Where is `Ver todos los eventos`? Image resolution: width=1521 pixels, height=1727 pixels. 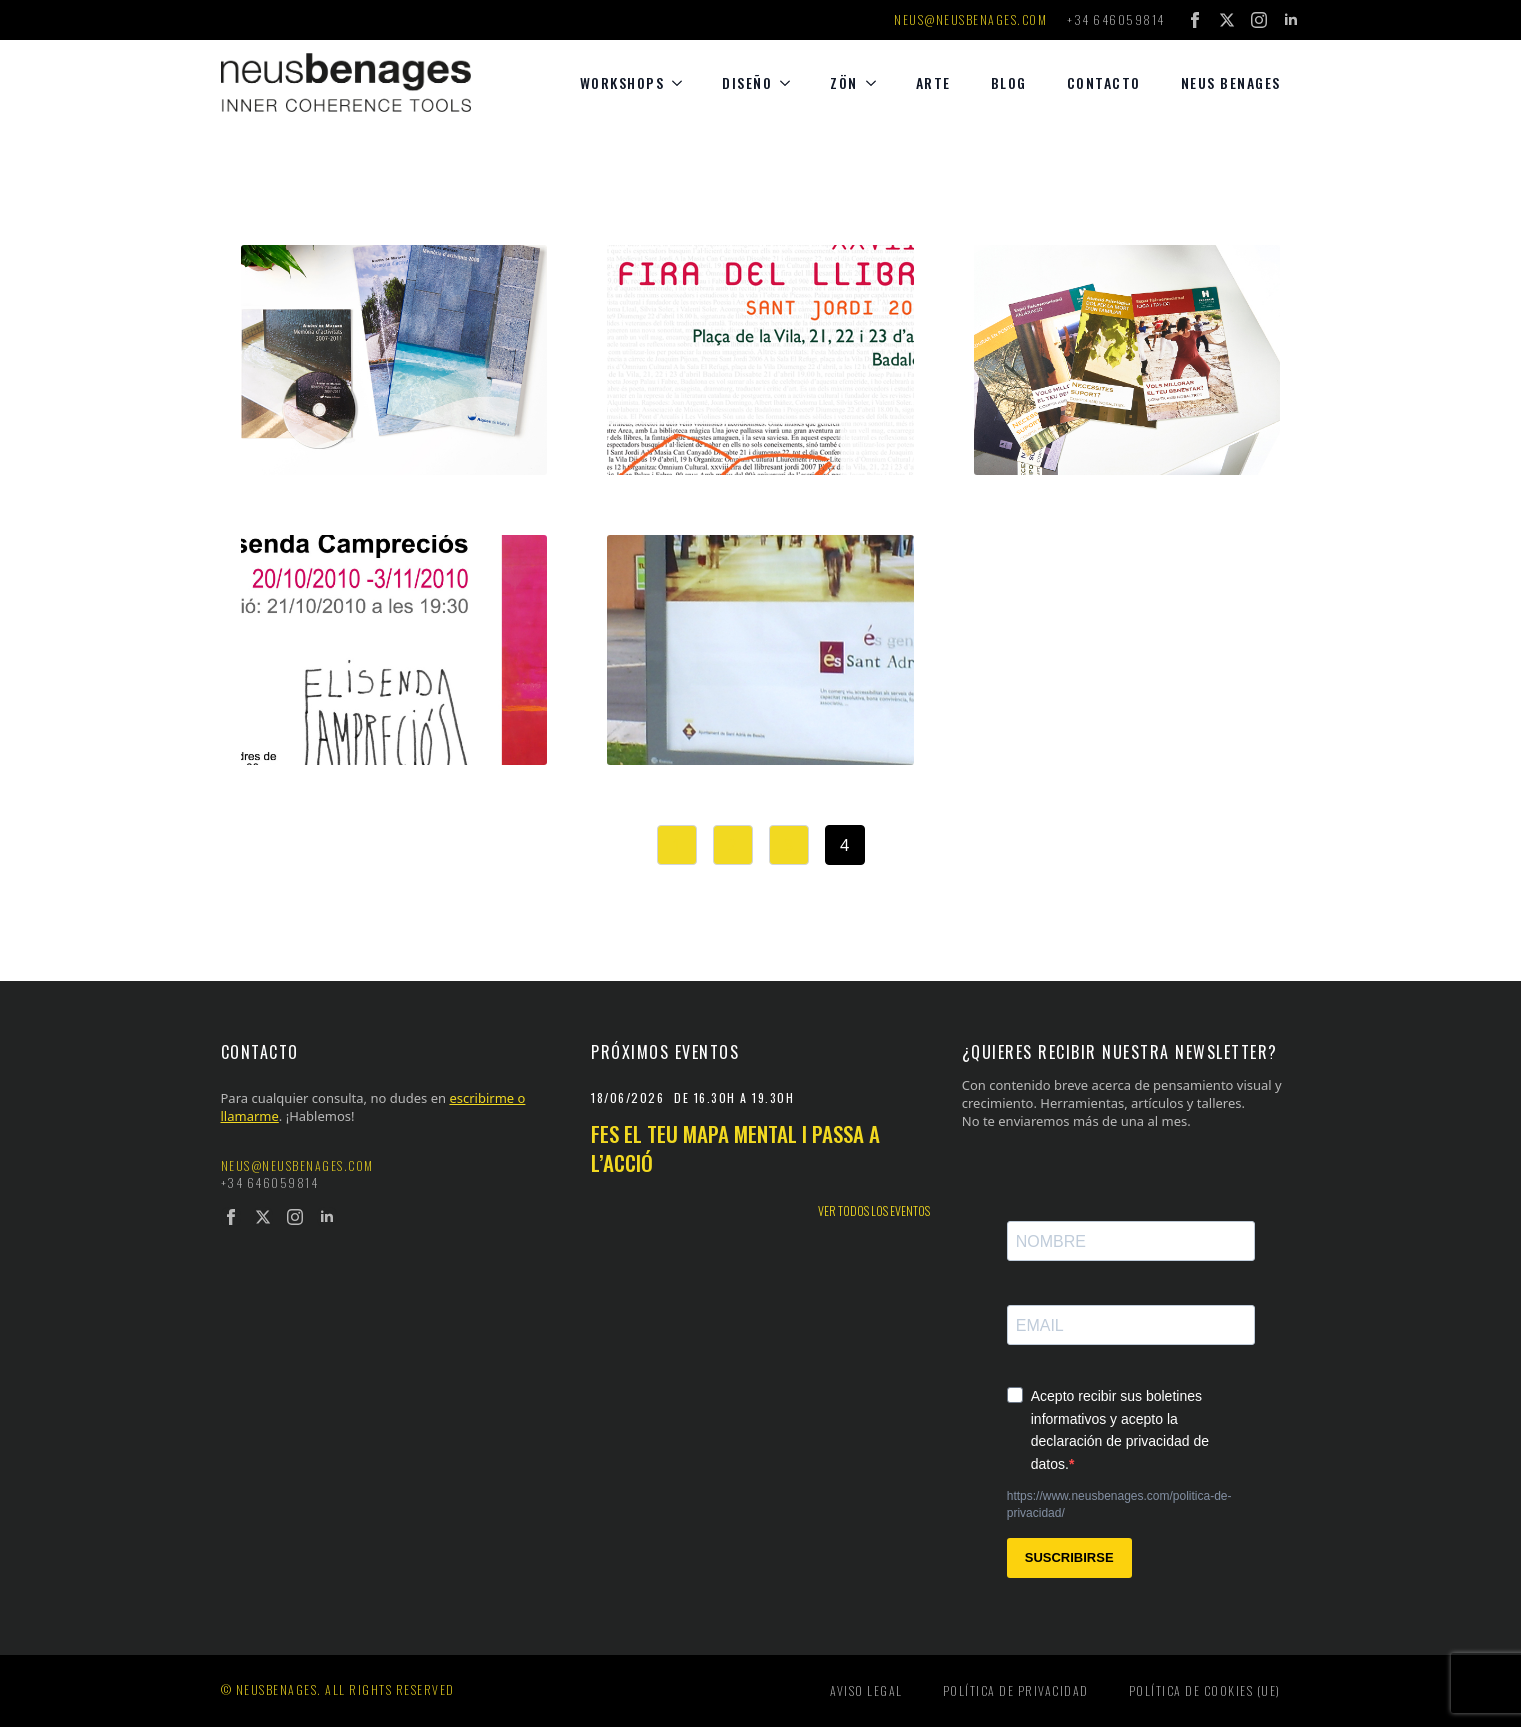
Ver todos los eventos is located at coordinates (874, 1211).